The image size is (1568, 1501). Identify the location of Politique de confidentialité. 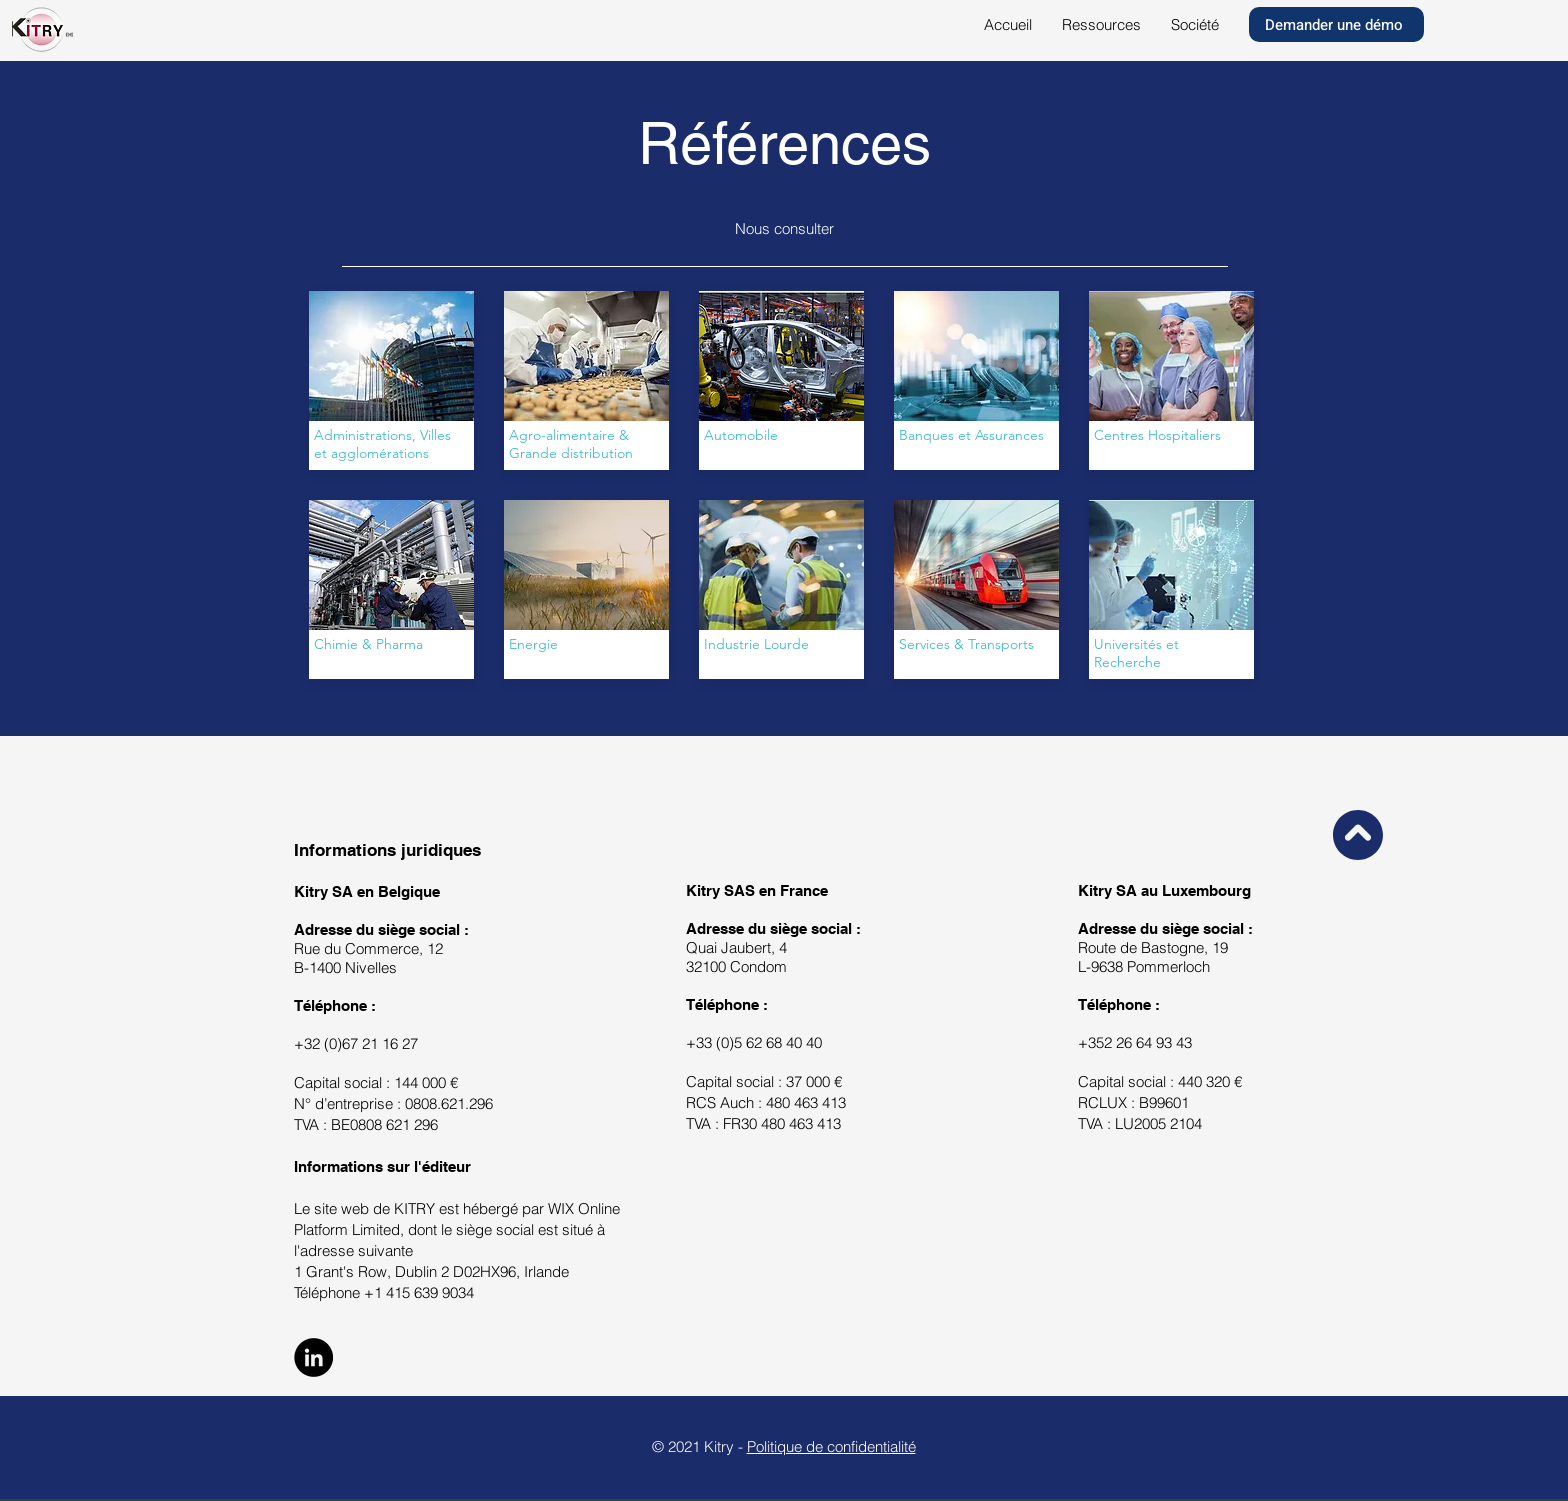
(831, 1446).